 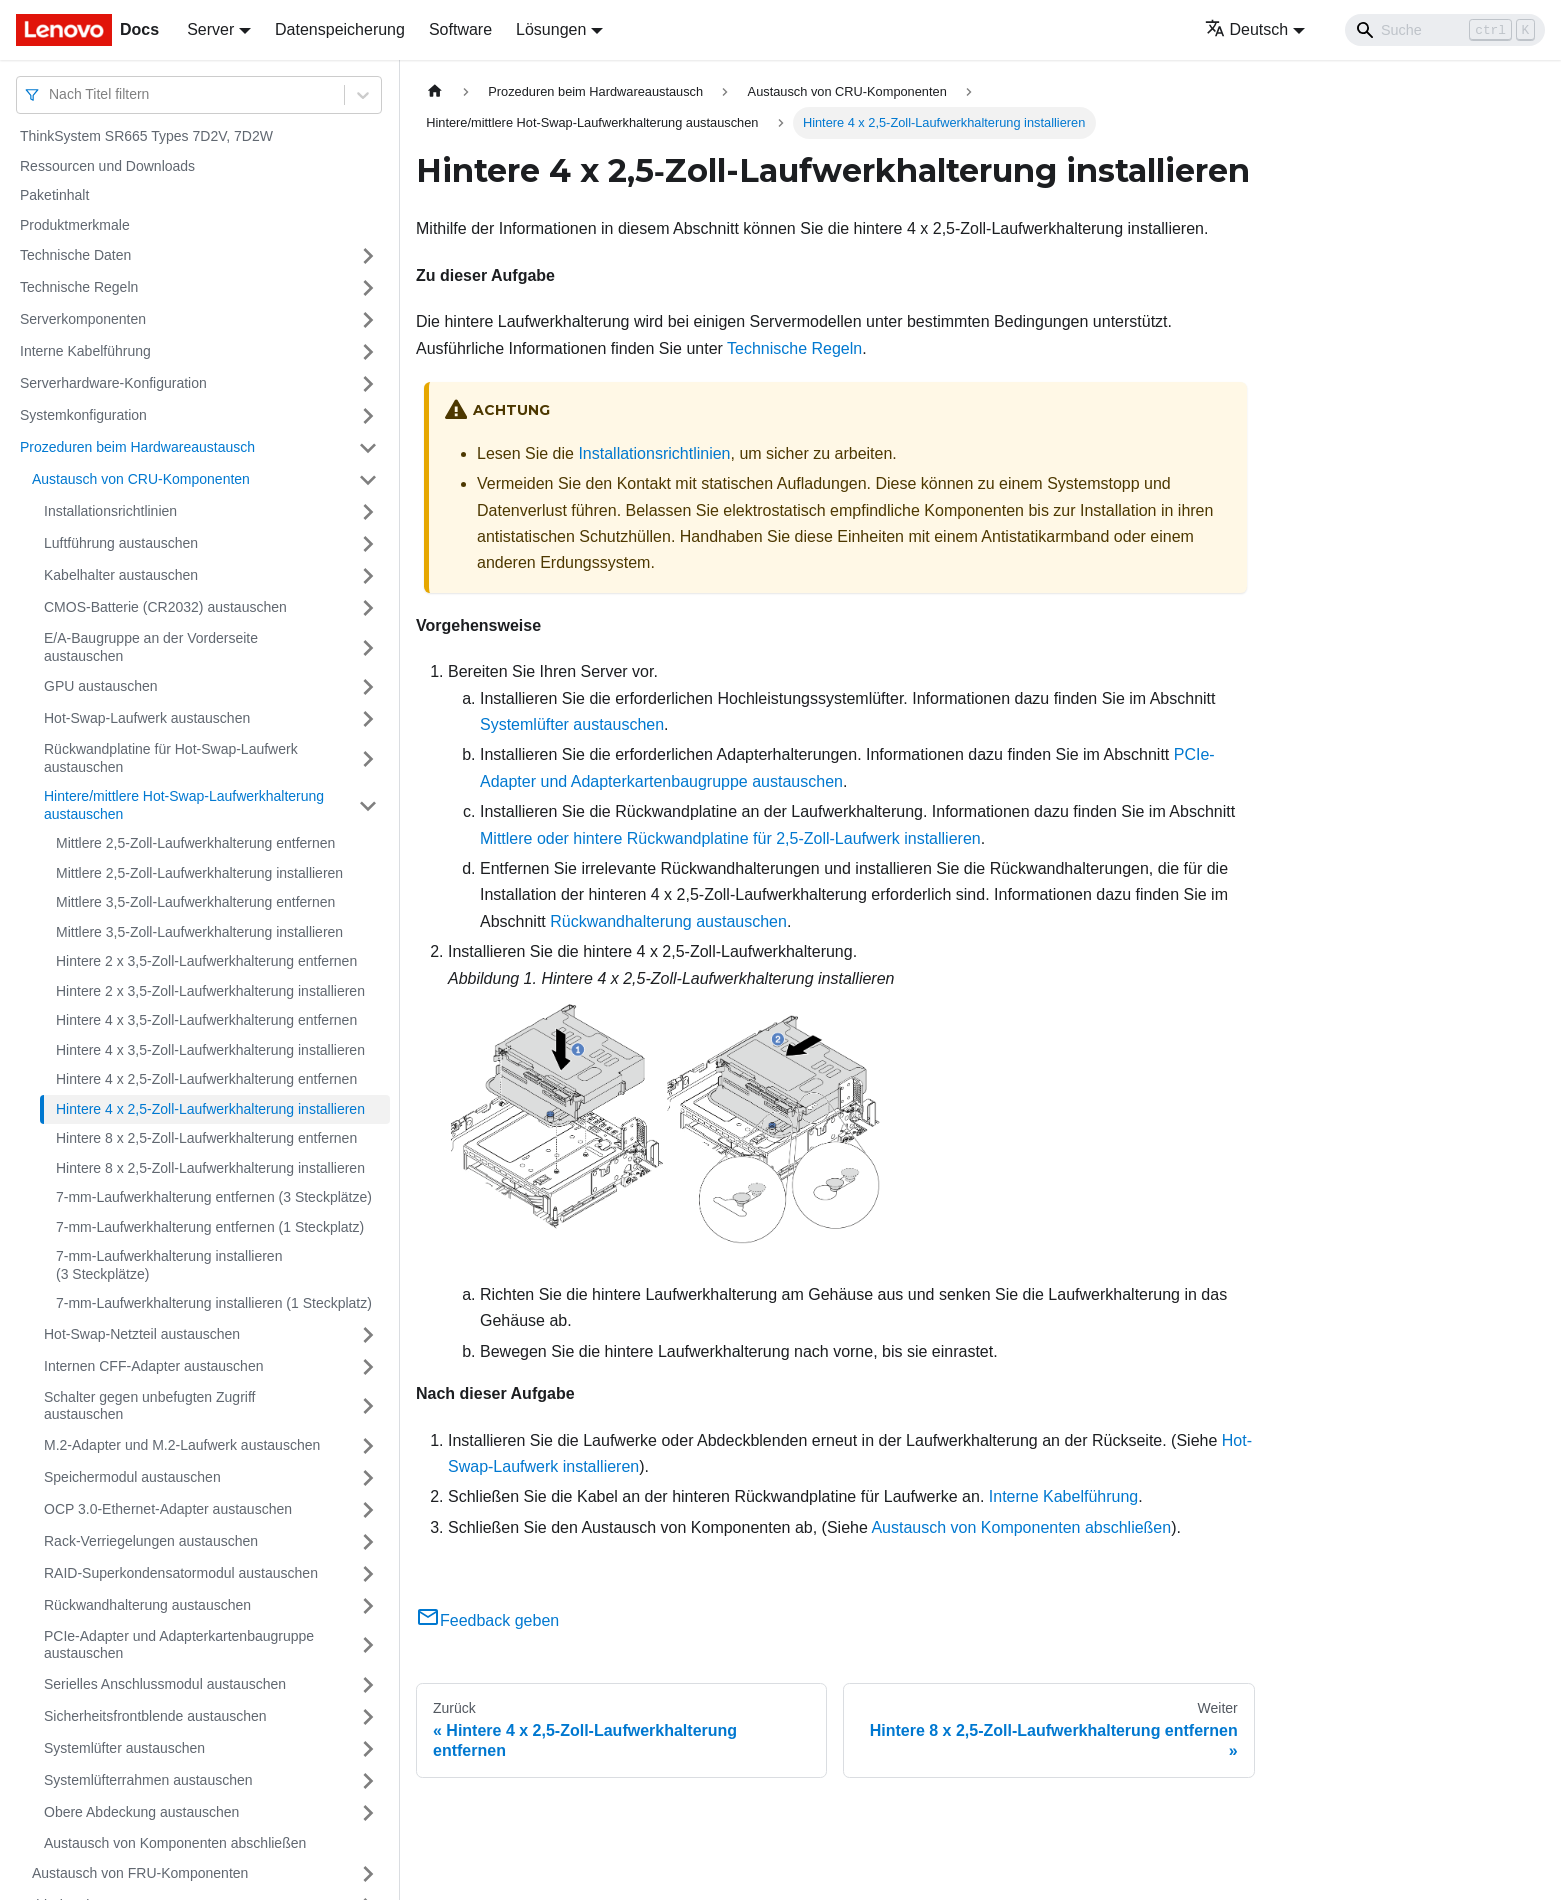 What do you see at coordinates (368, 576) in the screenshot?
I see `[Umschalten der Seitenleiste mit einklappbarer Kategorie 'Kabelhalter austauschen']` at bounding box center [368, 576].